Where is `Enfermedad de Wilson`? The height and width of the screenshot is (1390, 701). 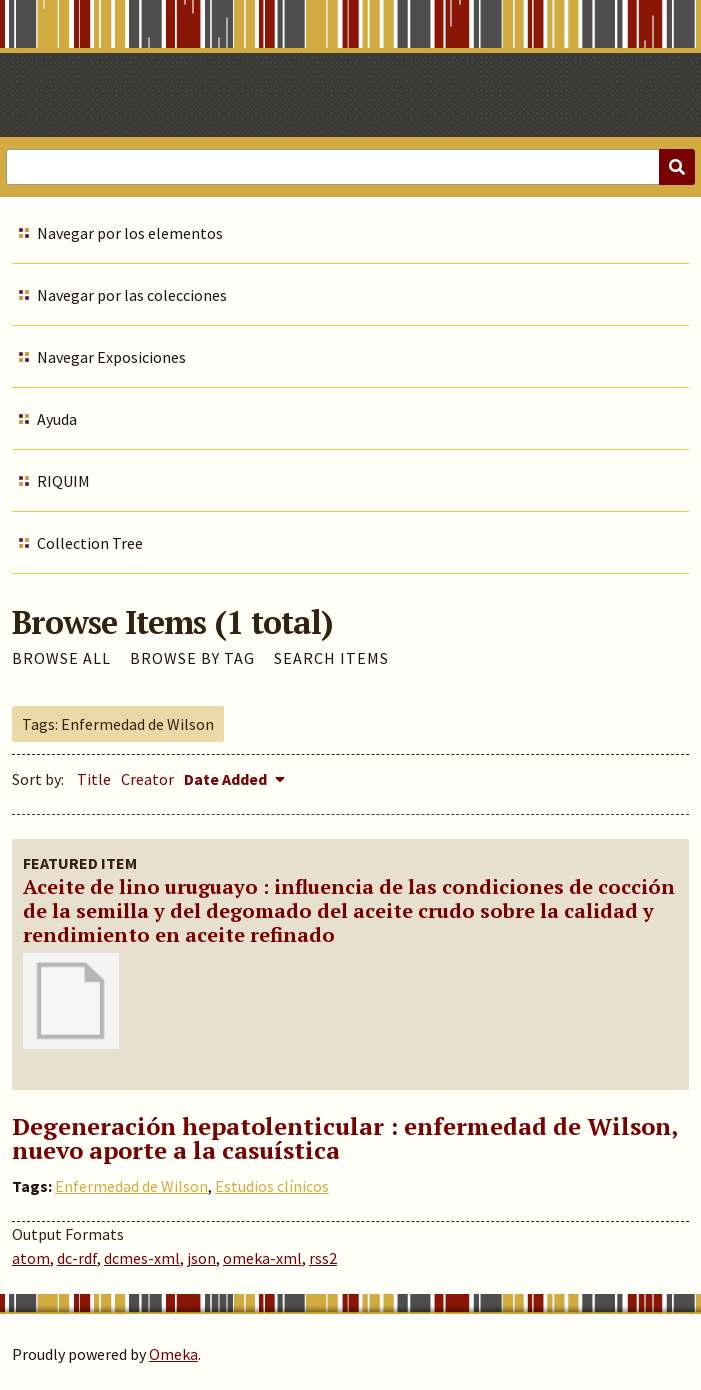
Enfermedad de Wilson is located at coordinates (131, 1186).